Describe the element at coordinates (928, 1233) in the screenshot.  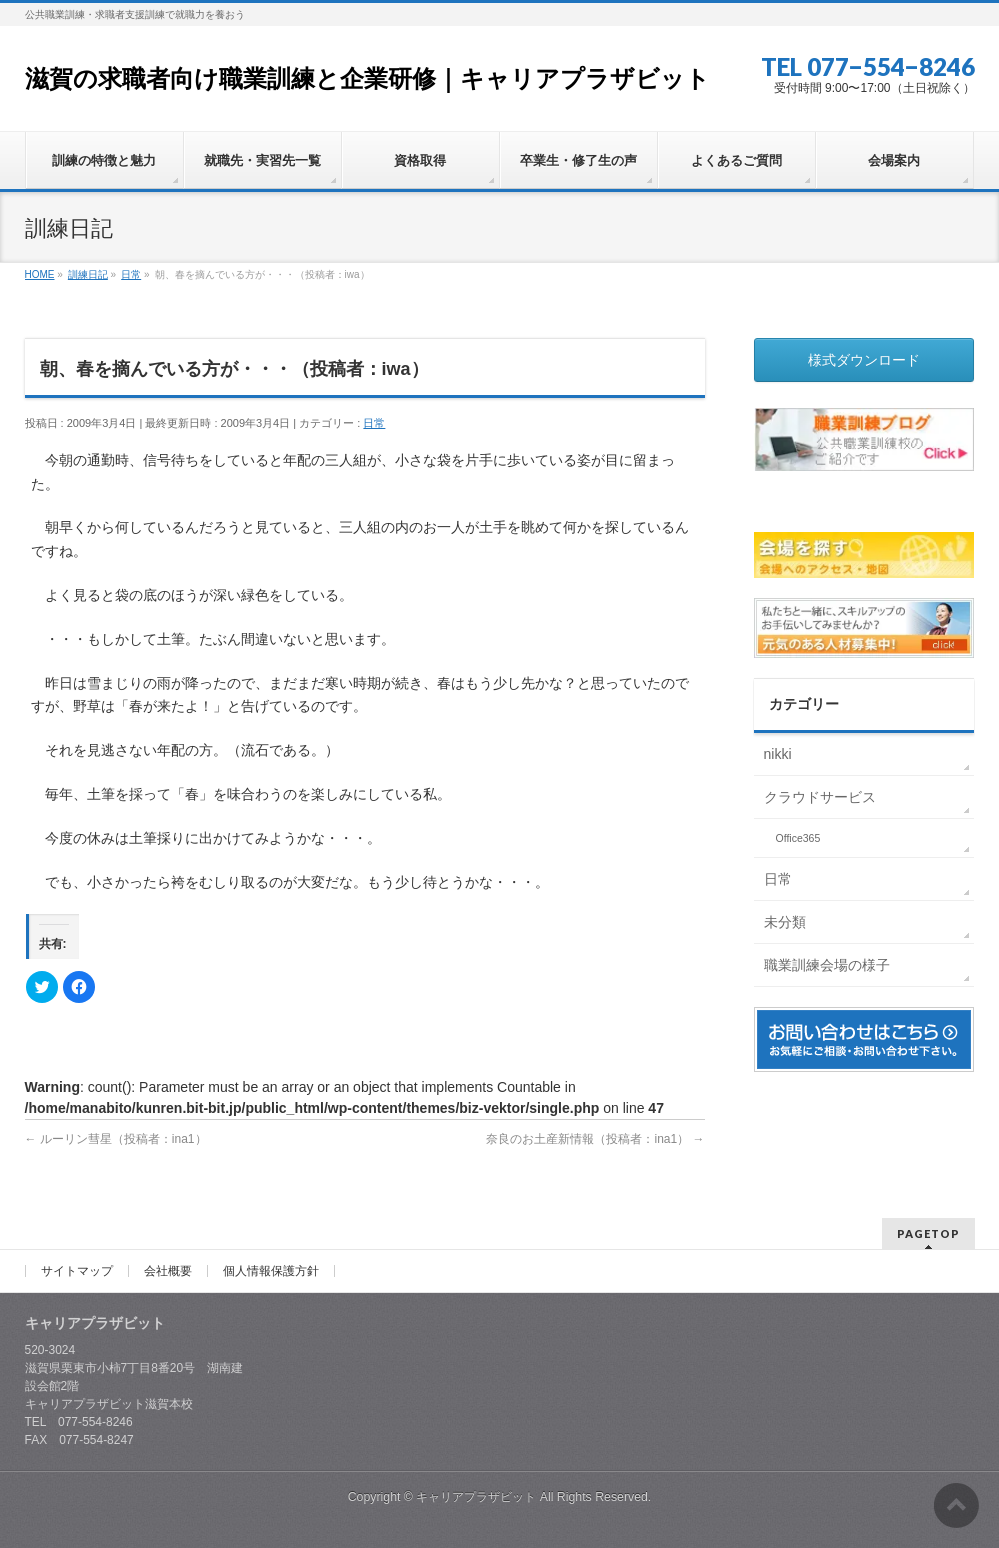
I see `PAGETOP` at that location.